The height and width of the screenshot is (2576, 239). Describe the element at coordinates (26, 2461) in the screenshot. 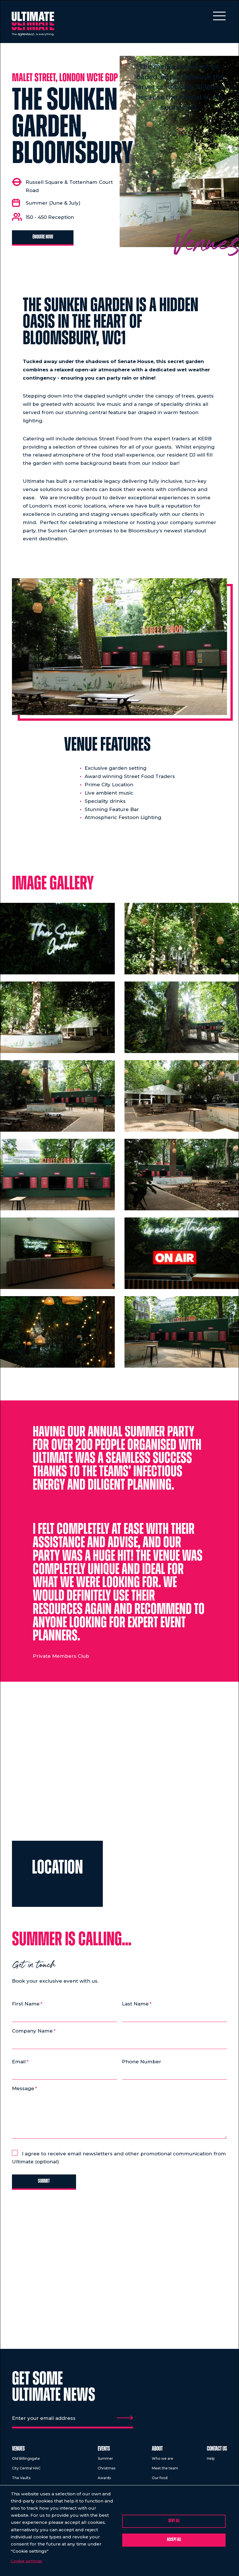

I see `Old Billingsgate` at that location.